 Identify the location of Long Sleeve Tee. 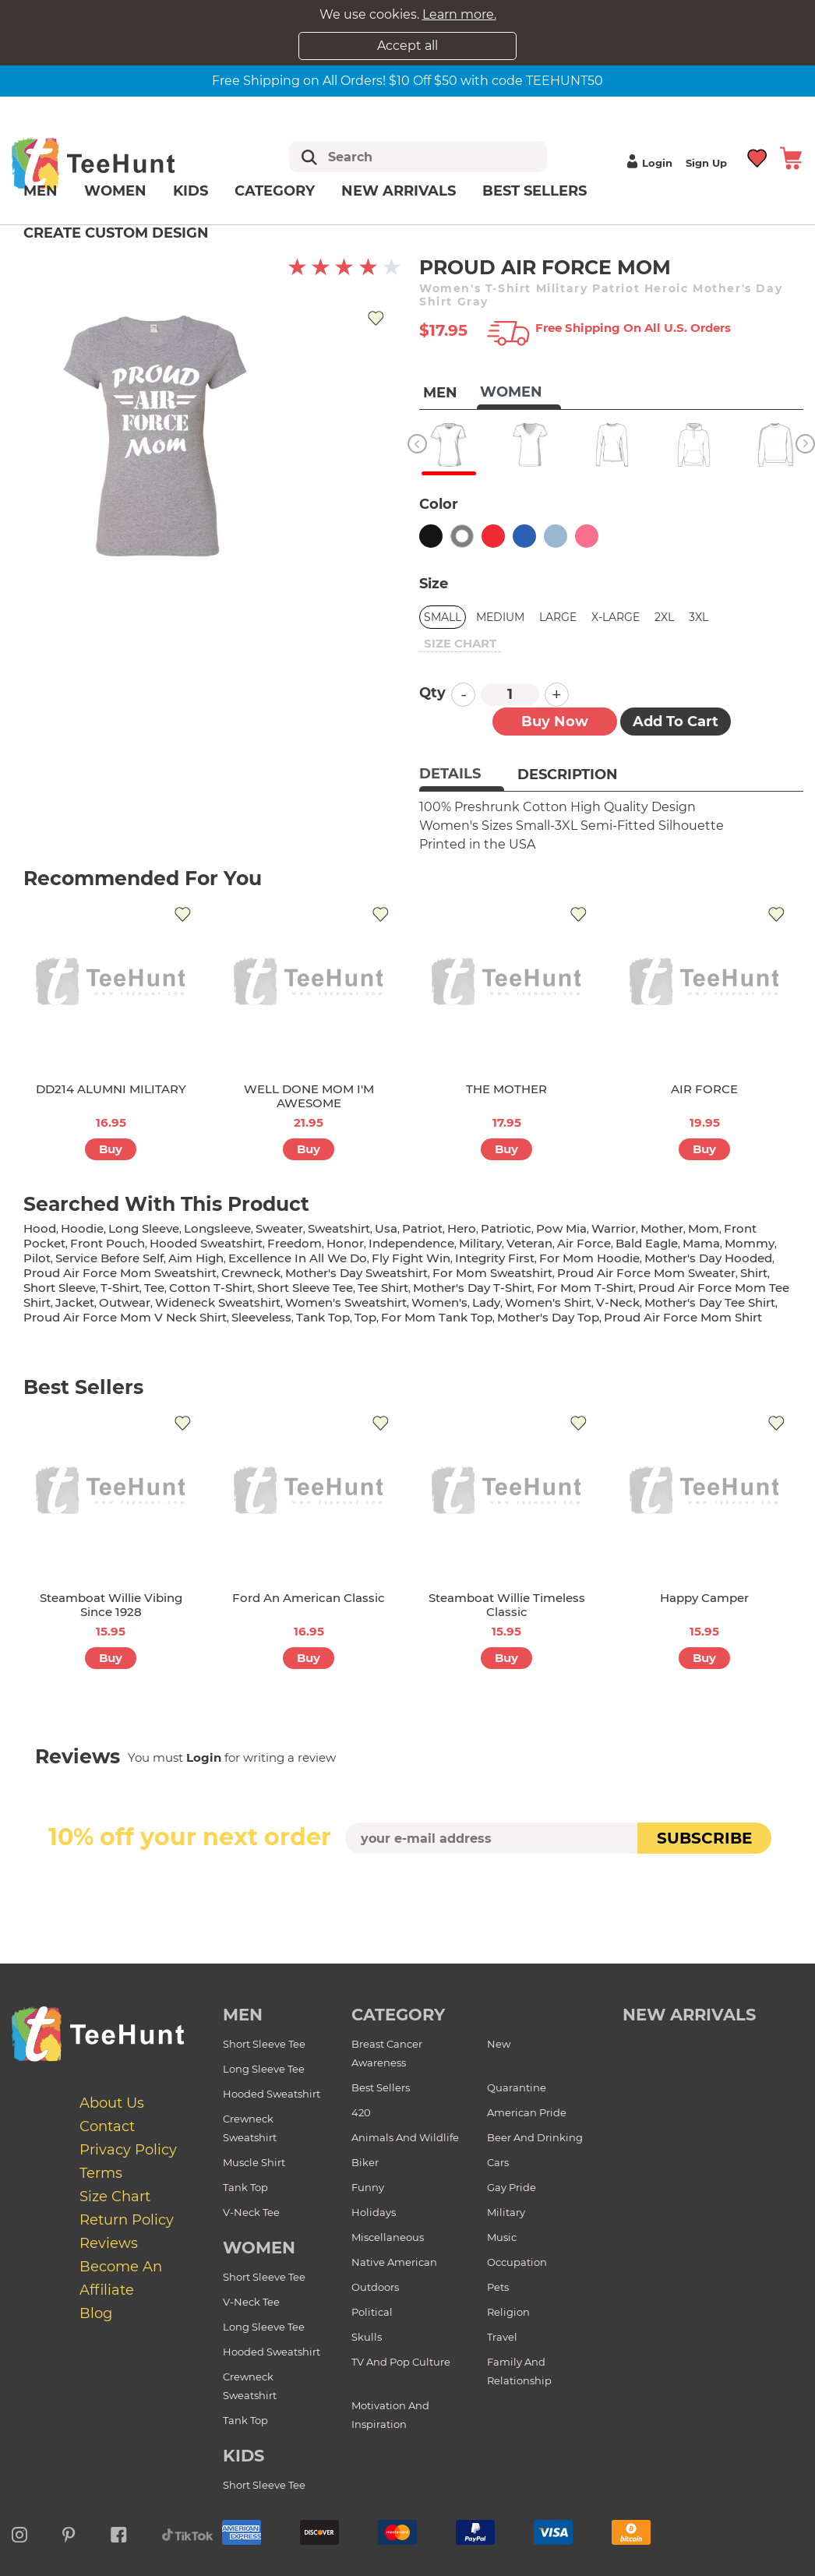
(264, 2069).